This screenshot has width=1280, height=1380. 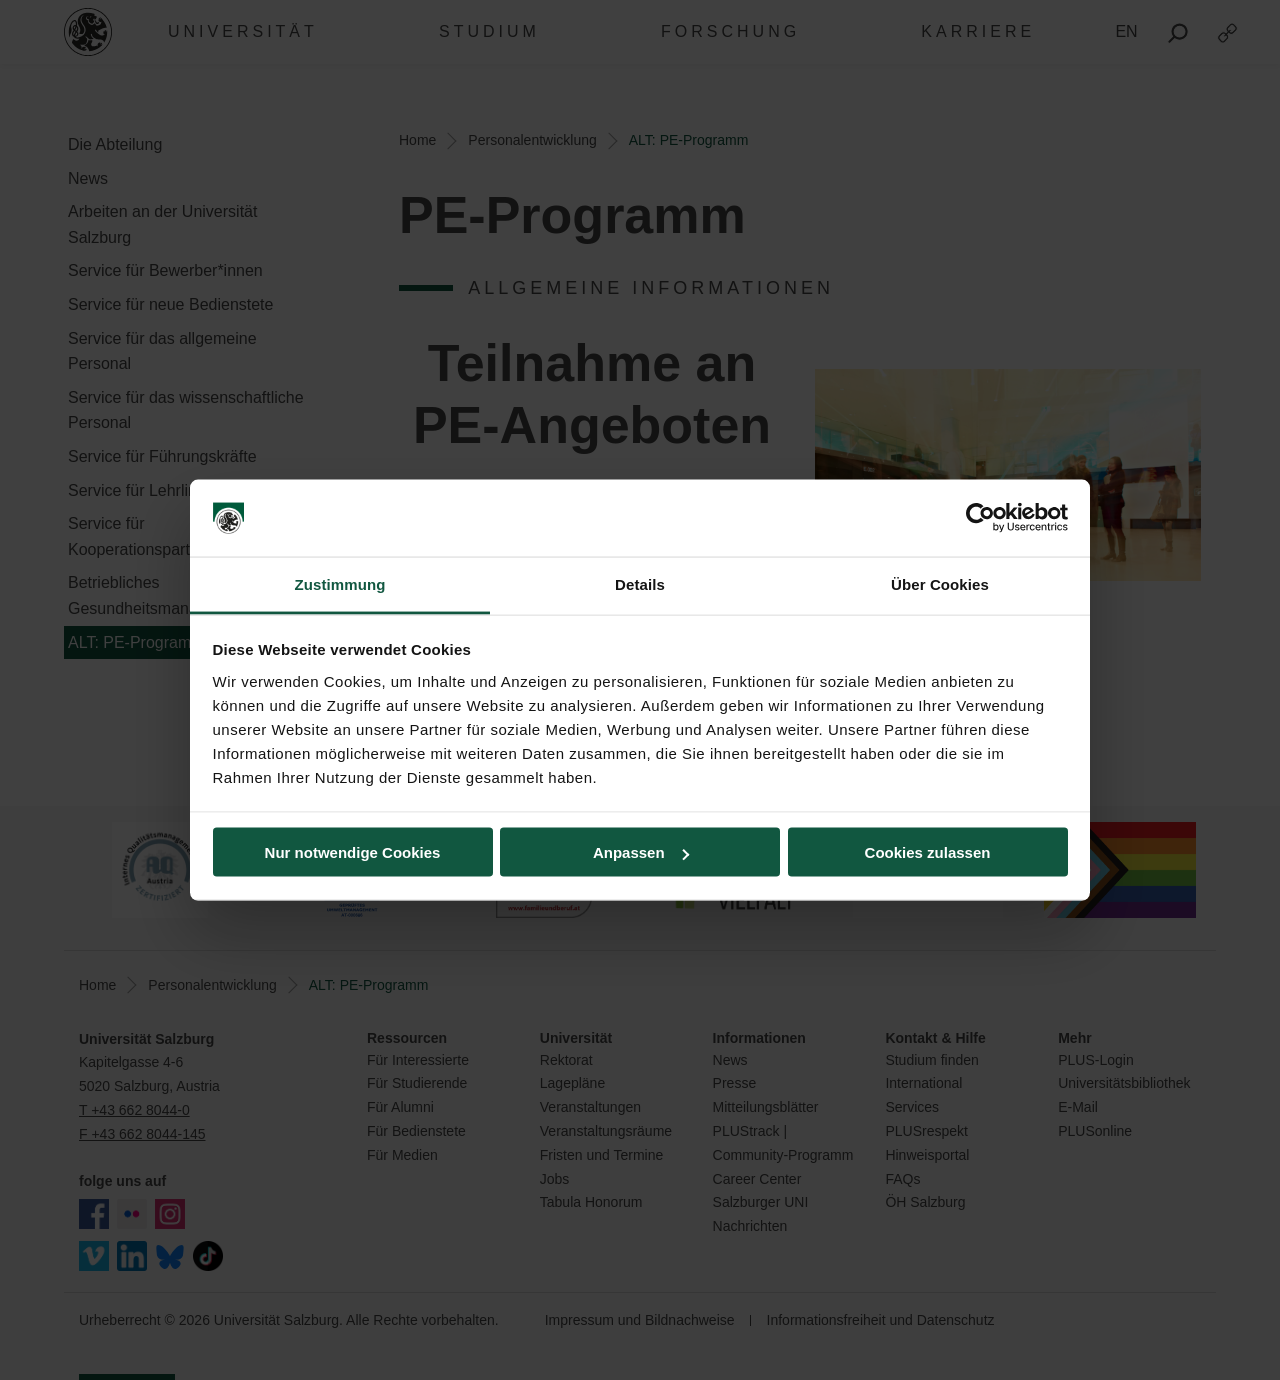 I want to click on [Usercentrics Cookiebot - öffnet in einem neuen Fenster], so click(x=980, y=518).